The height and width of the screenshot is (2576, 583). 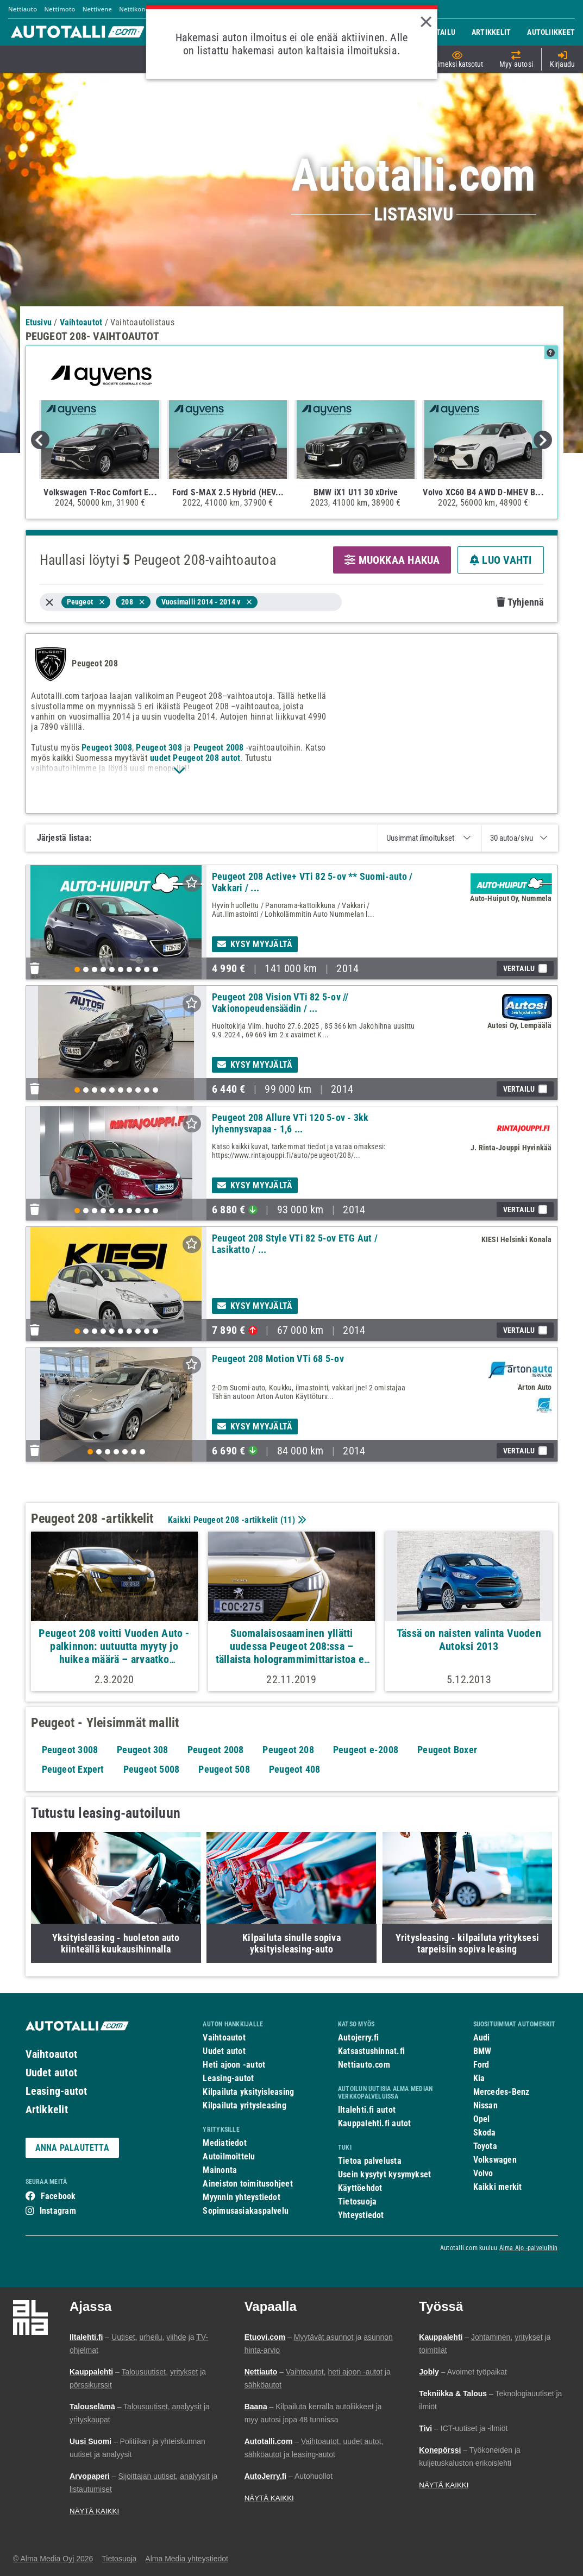 What do you see at coordinates (234, 2064) in the screenshot?
I see `Heti ajoon -autot` at bounding box center [234, 2064].